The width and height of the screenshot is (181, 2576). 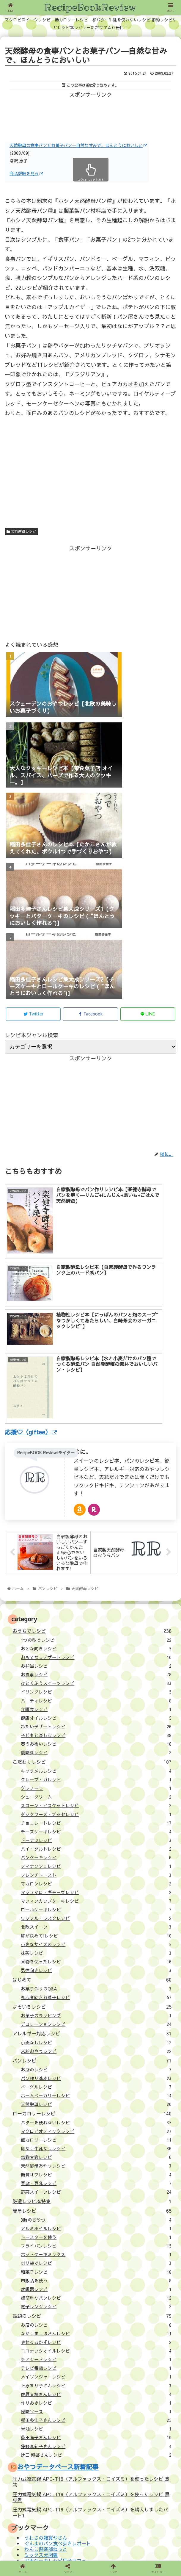 What do you see at coordinates (91, 2059) in the screenshot?
I see `簡単レシピ` at bounding box center [91, 2059].